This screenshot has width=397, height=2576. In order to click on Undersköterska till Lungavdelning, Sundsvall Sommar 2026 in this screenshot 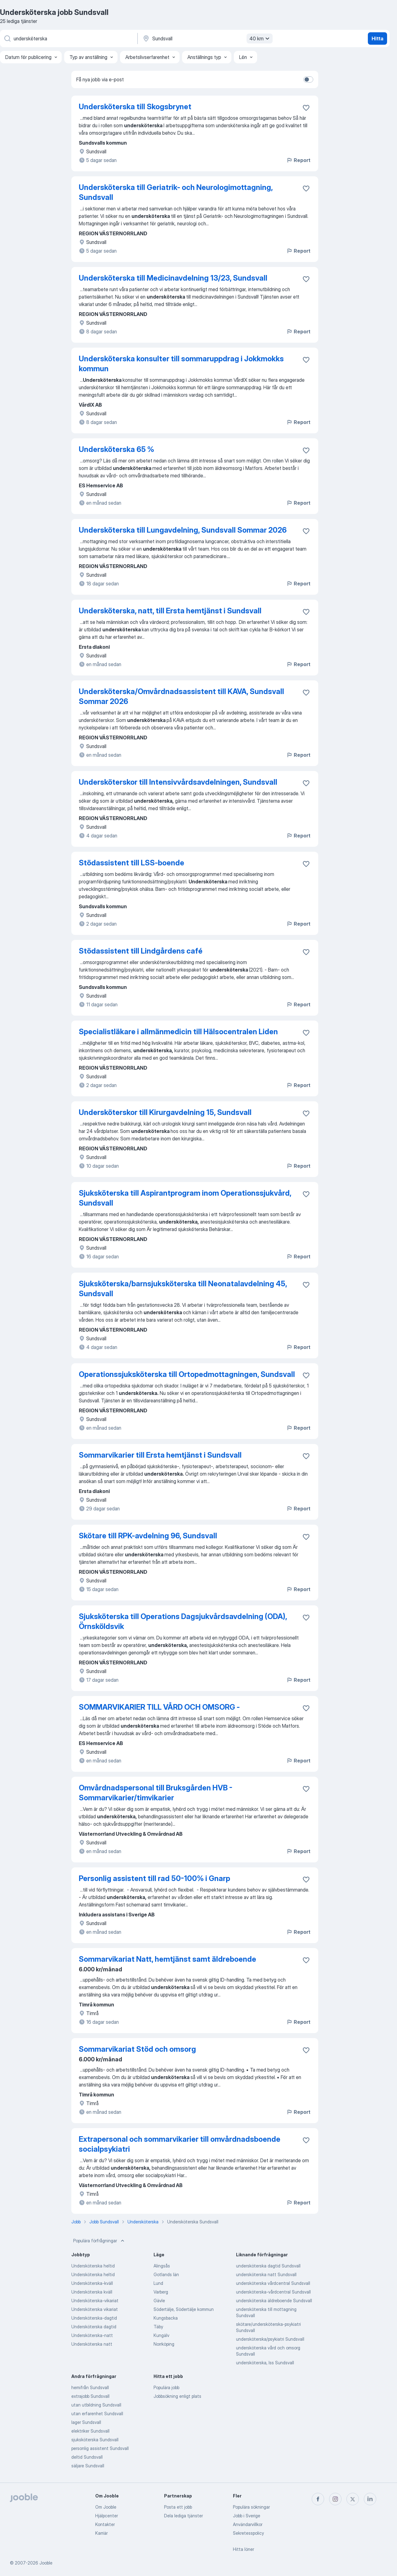, I will do `click(183, 530)`.